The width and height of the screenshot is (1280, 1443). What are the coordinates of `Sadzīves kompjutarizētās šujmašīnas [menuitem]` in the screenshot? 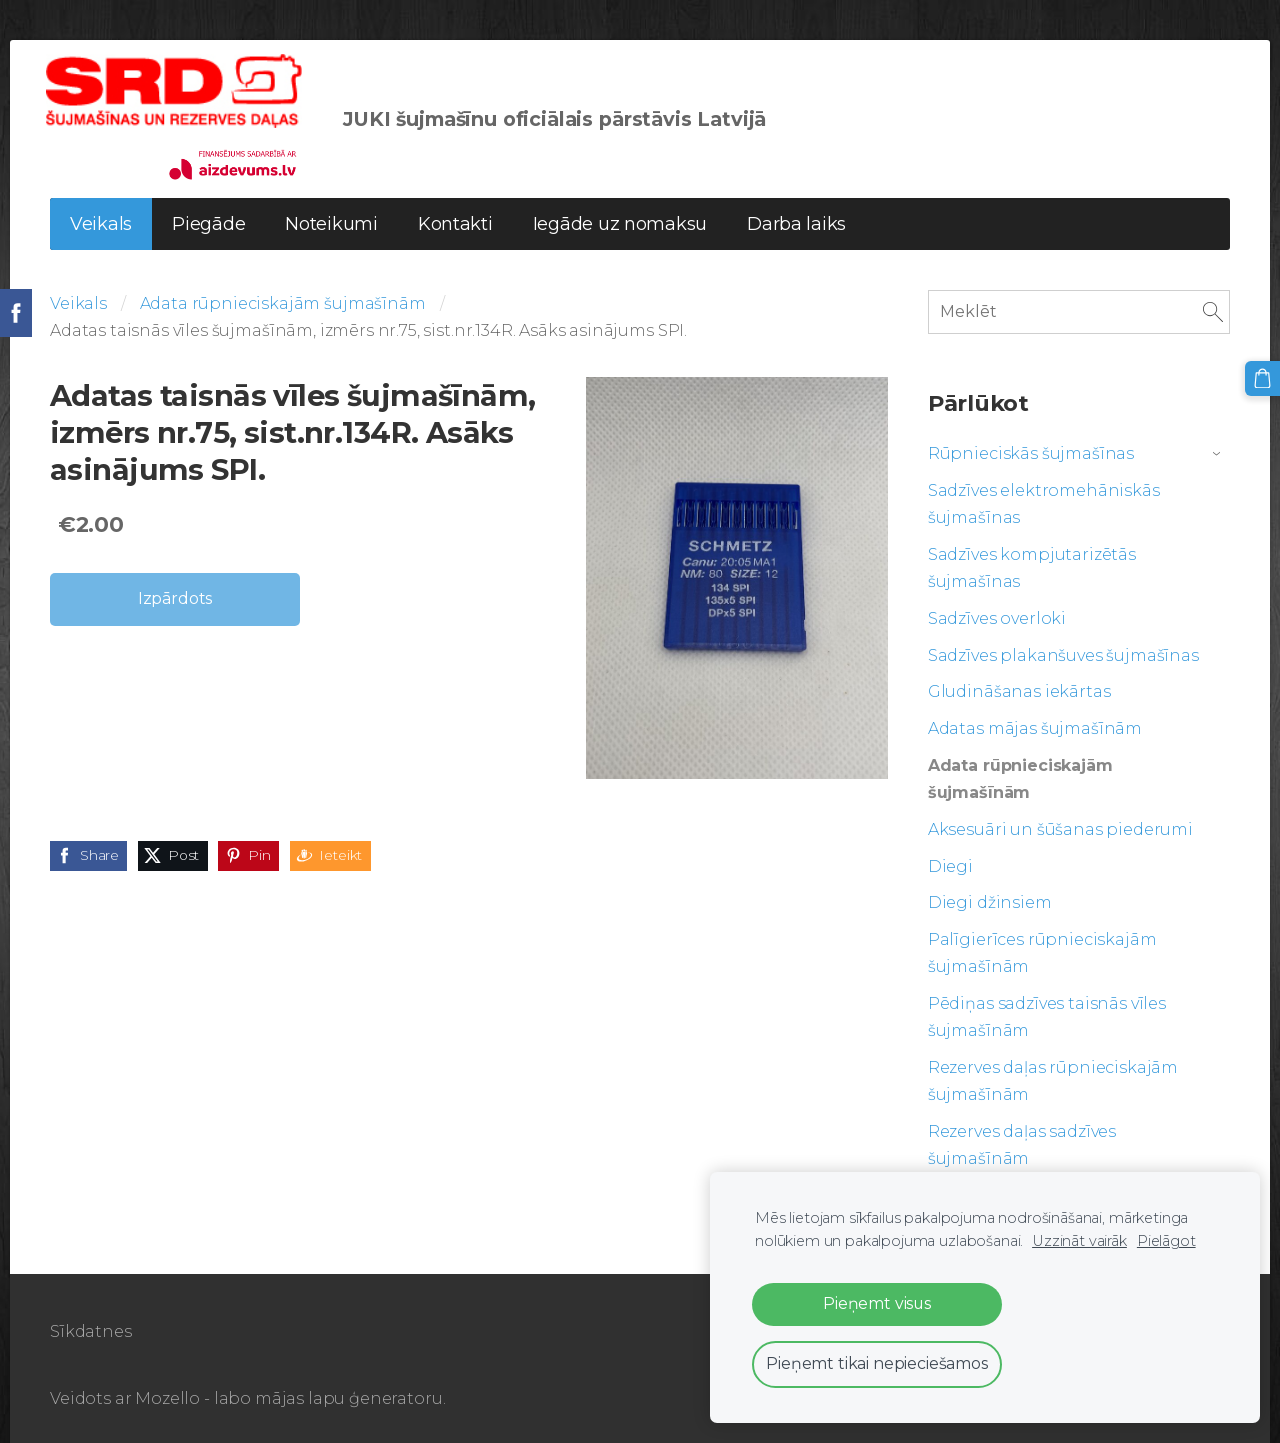 It's located at (1032, 559).